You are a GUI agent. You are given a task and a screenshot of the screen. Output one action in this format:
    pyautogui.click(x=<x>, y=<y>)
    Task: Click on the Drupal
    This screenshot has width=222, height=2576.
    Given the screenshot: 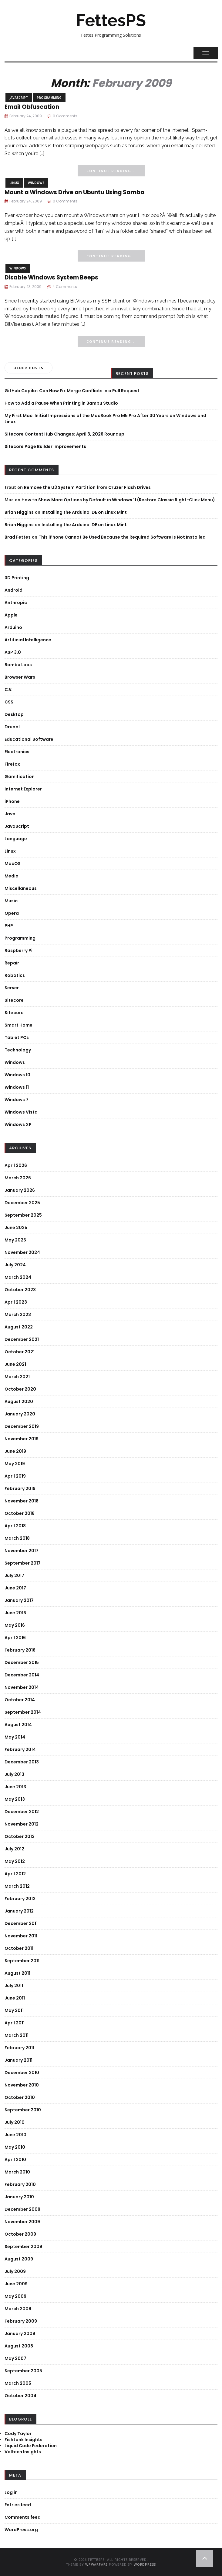 What is the action you would take?
    pyautogui.click(x=12, y=727)
    